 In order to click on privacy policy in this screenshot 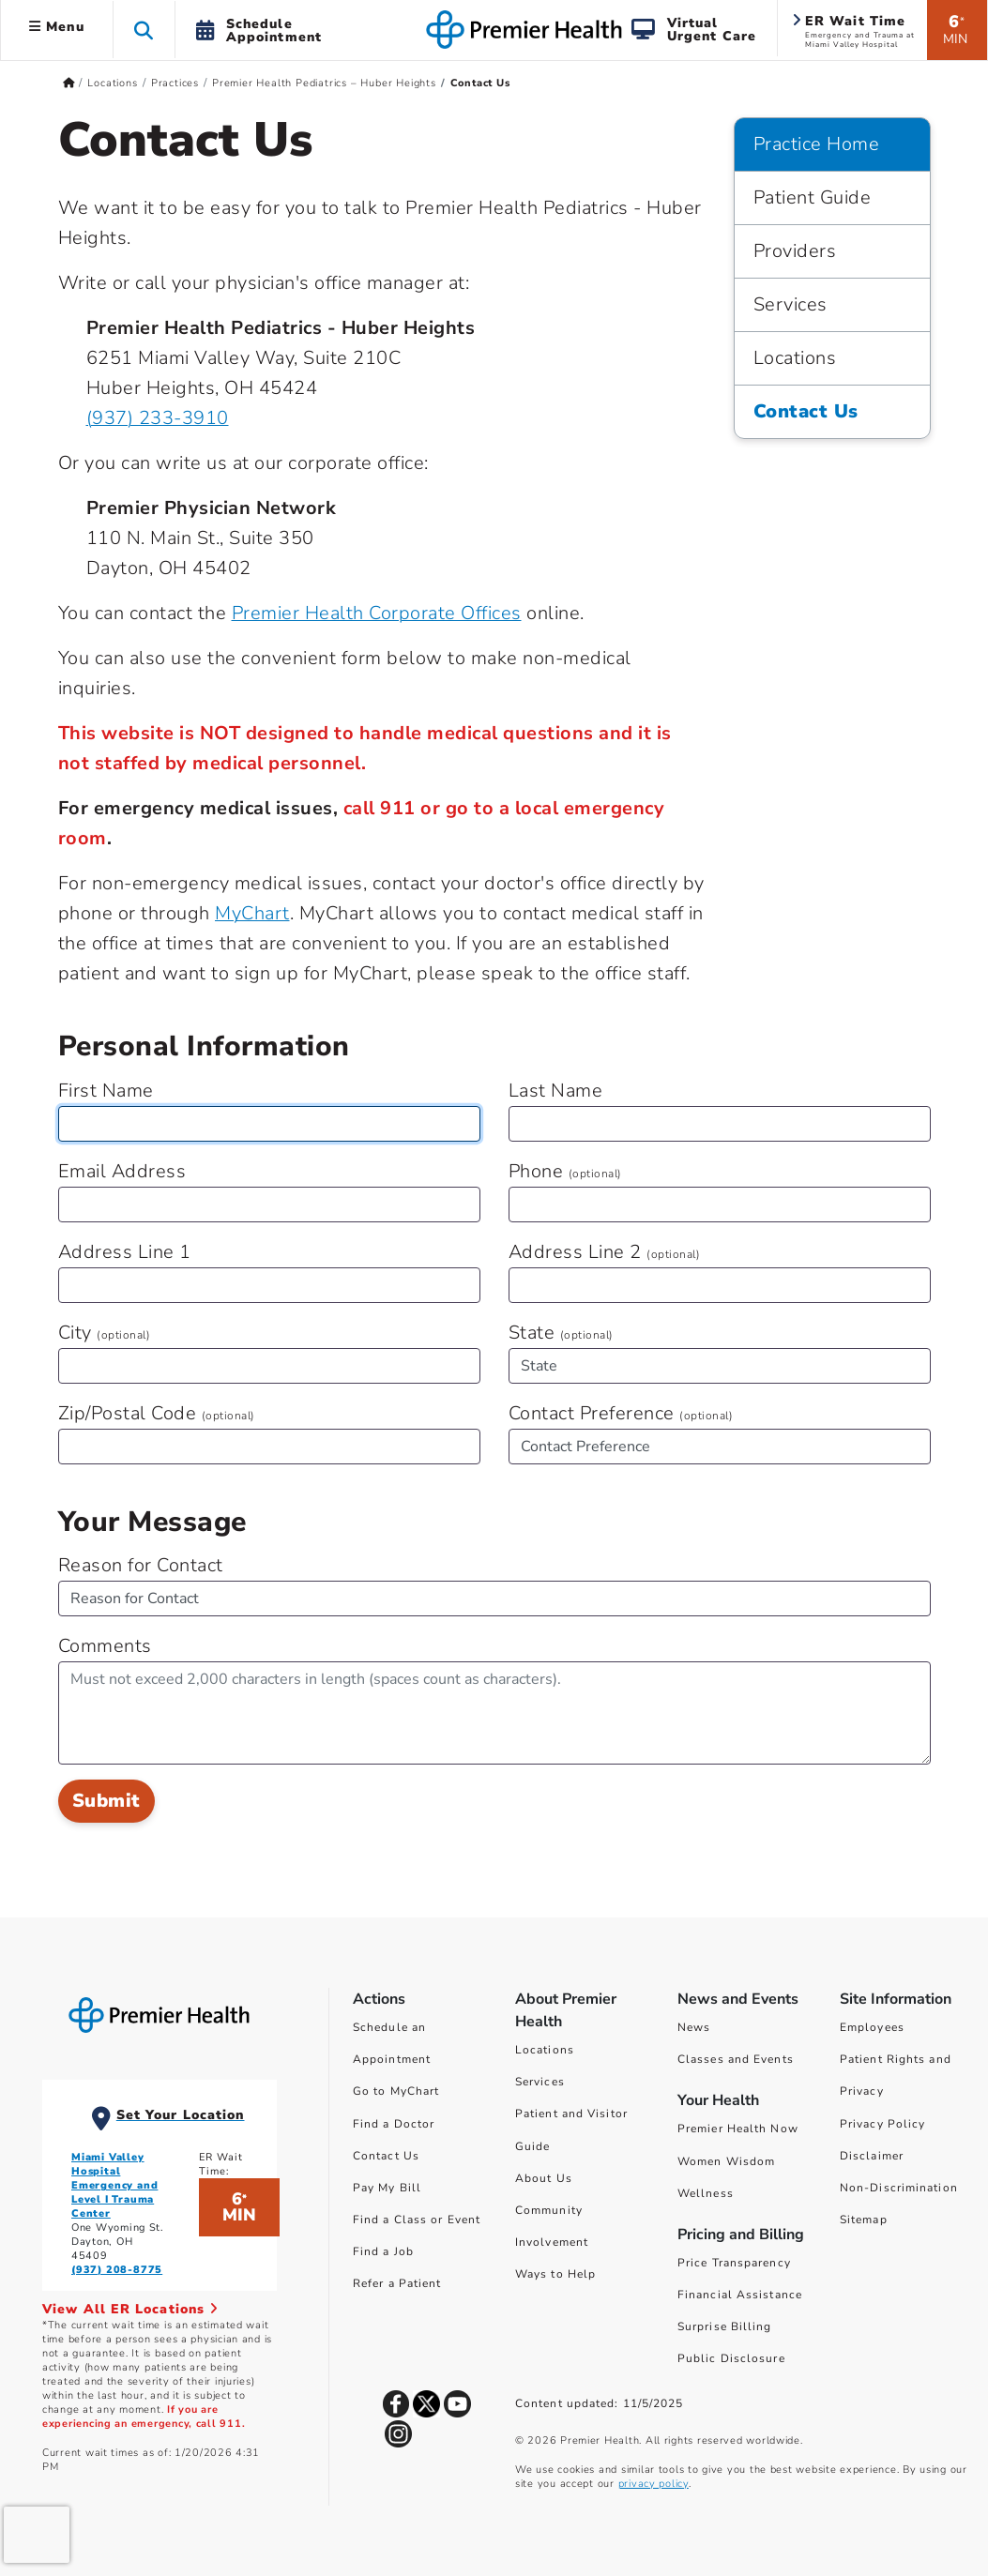, I will do `click(653, 2484)`.